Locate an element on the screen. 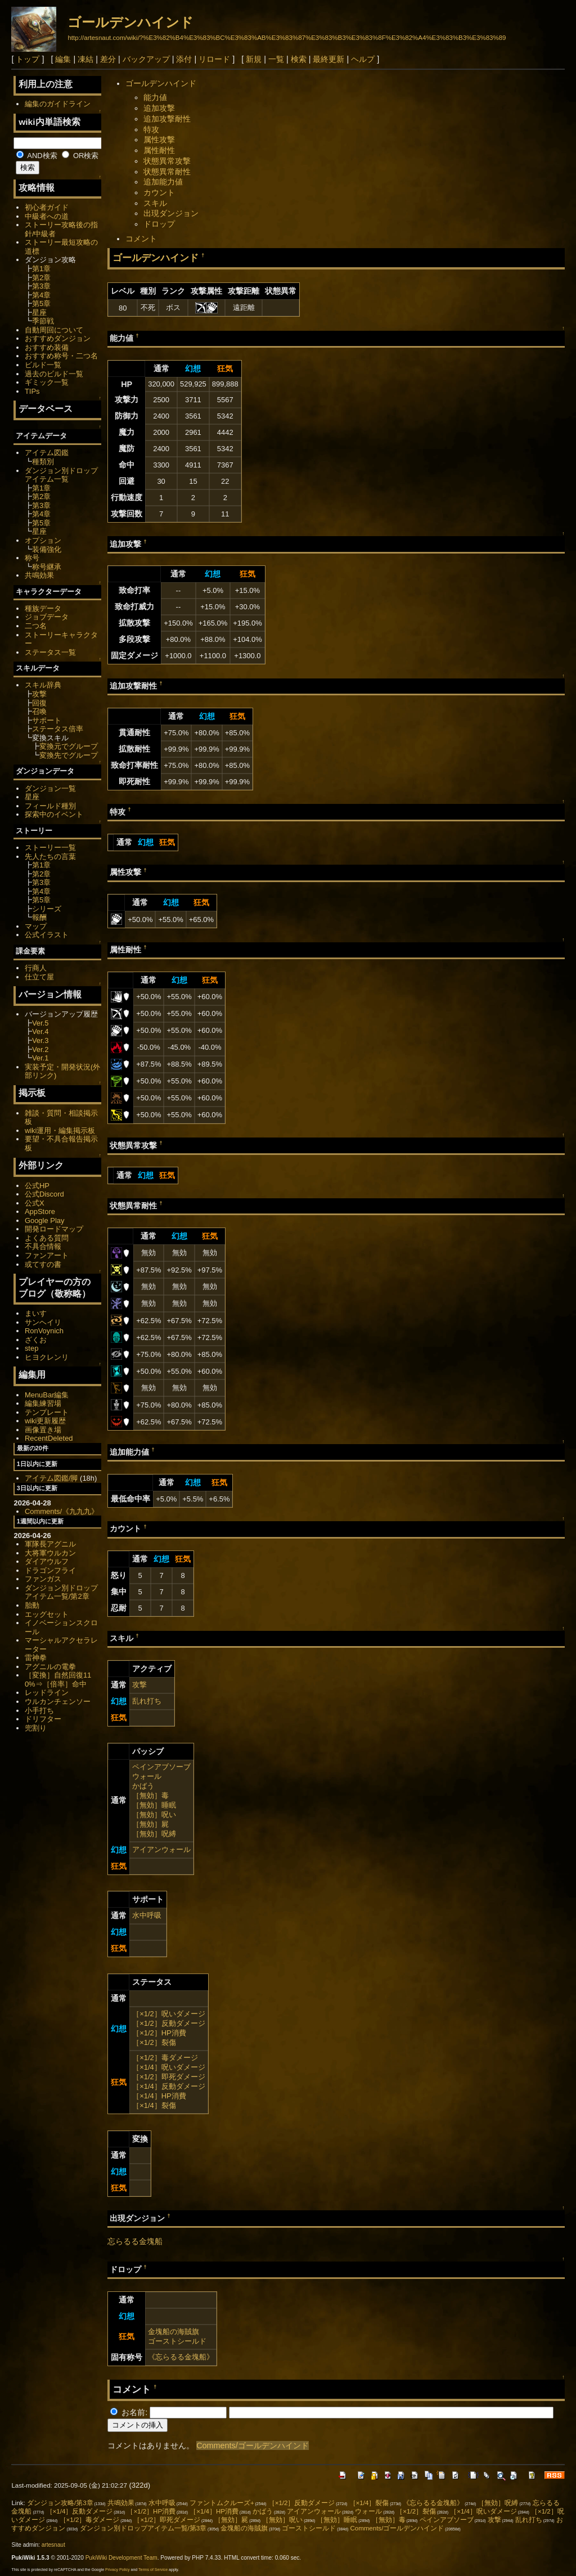 Image resolution: width=576 pixels, height=2576 pixels. 凍結 is located at coordinates (85, 59).